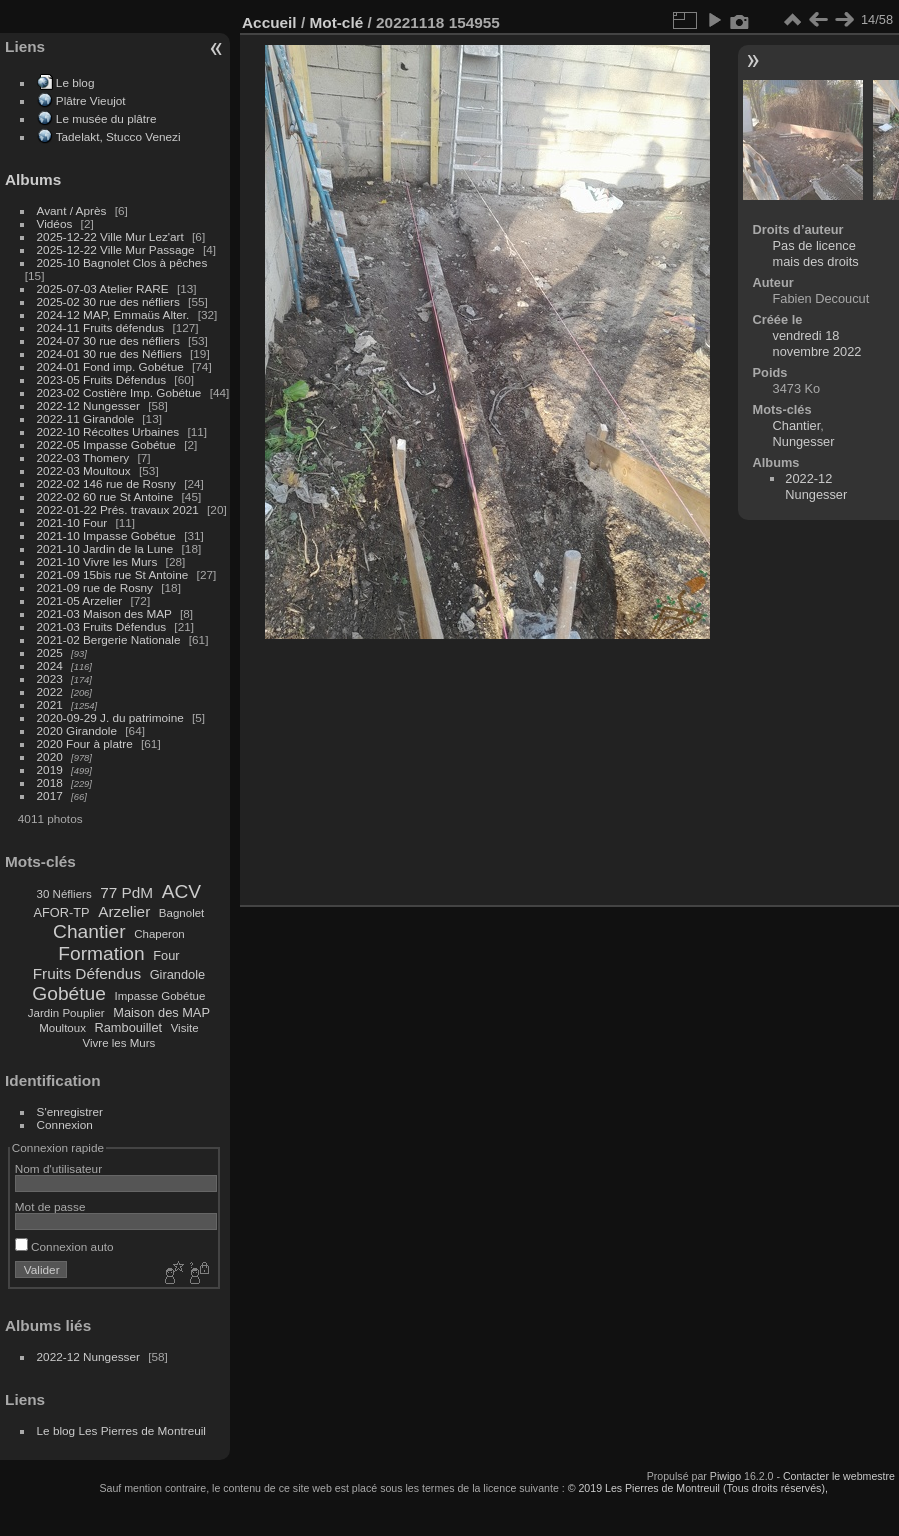 The width and height of the screenshot is (899, 1536). What do you see at coordinates (118, 509) in the screenshot?
I see `2022-01-22 Prés. travaux 2021` at bounding box center [118, 509].